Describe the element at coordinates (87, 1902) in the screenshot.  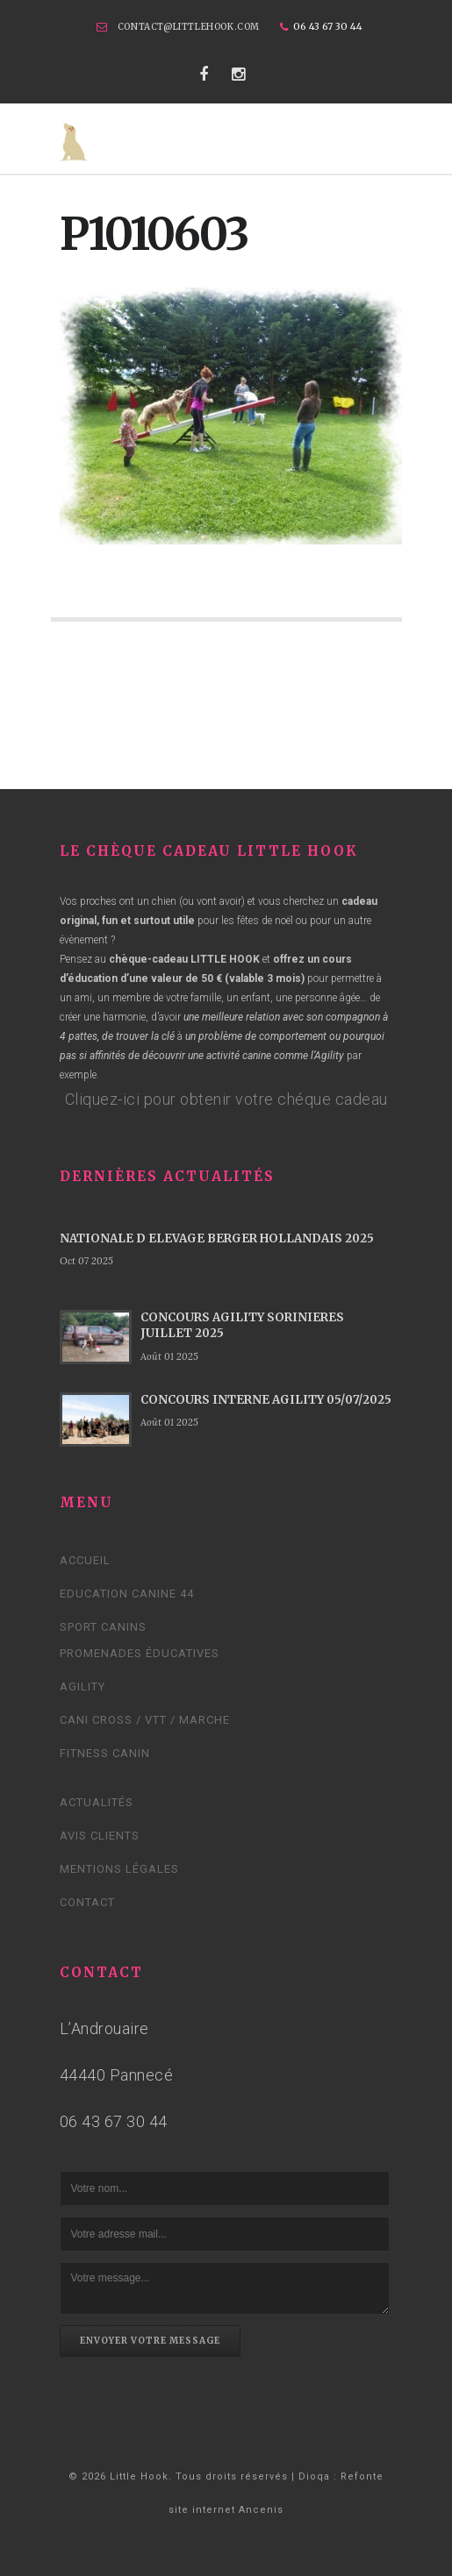
I see `Contact` at that location.